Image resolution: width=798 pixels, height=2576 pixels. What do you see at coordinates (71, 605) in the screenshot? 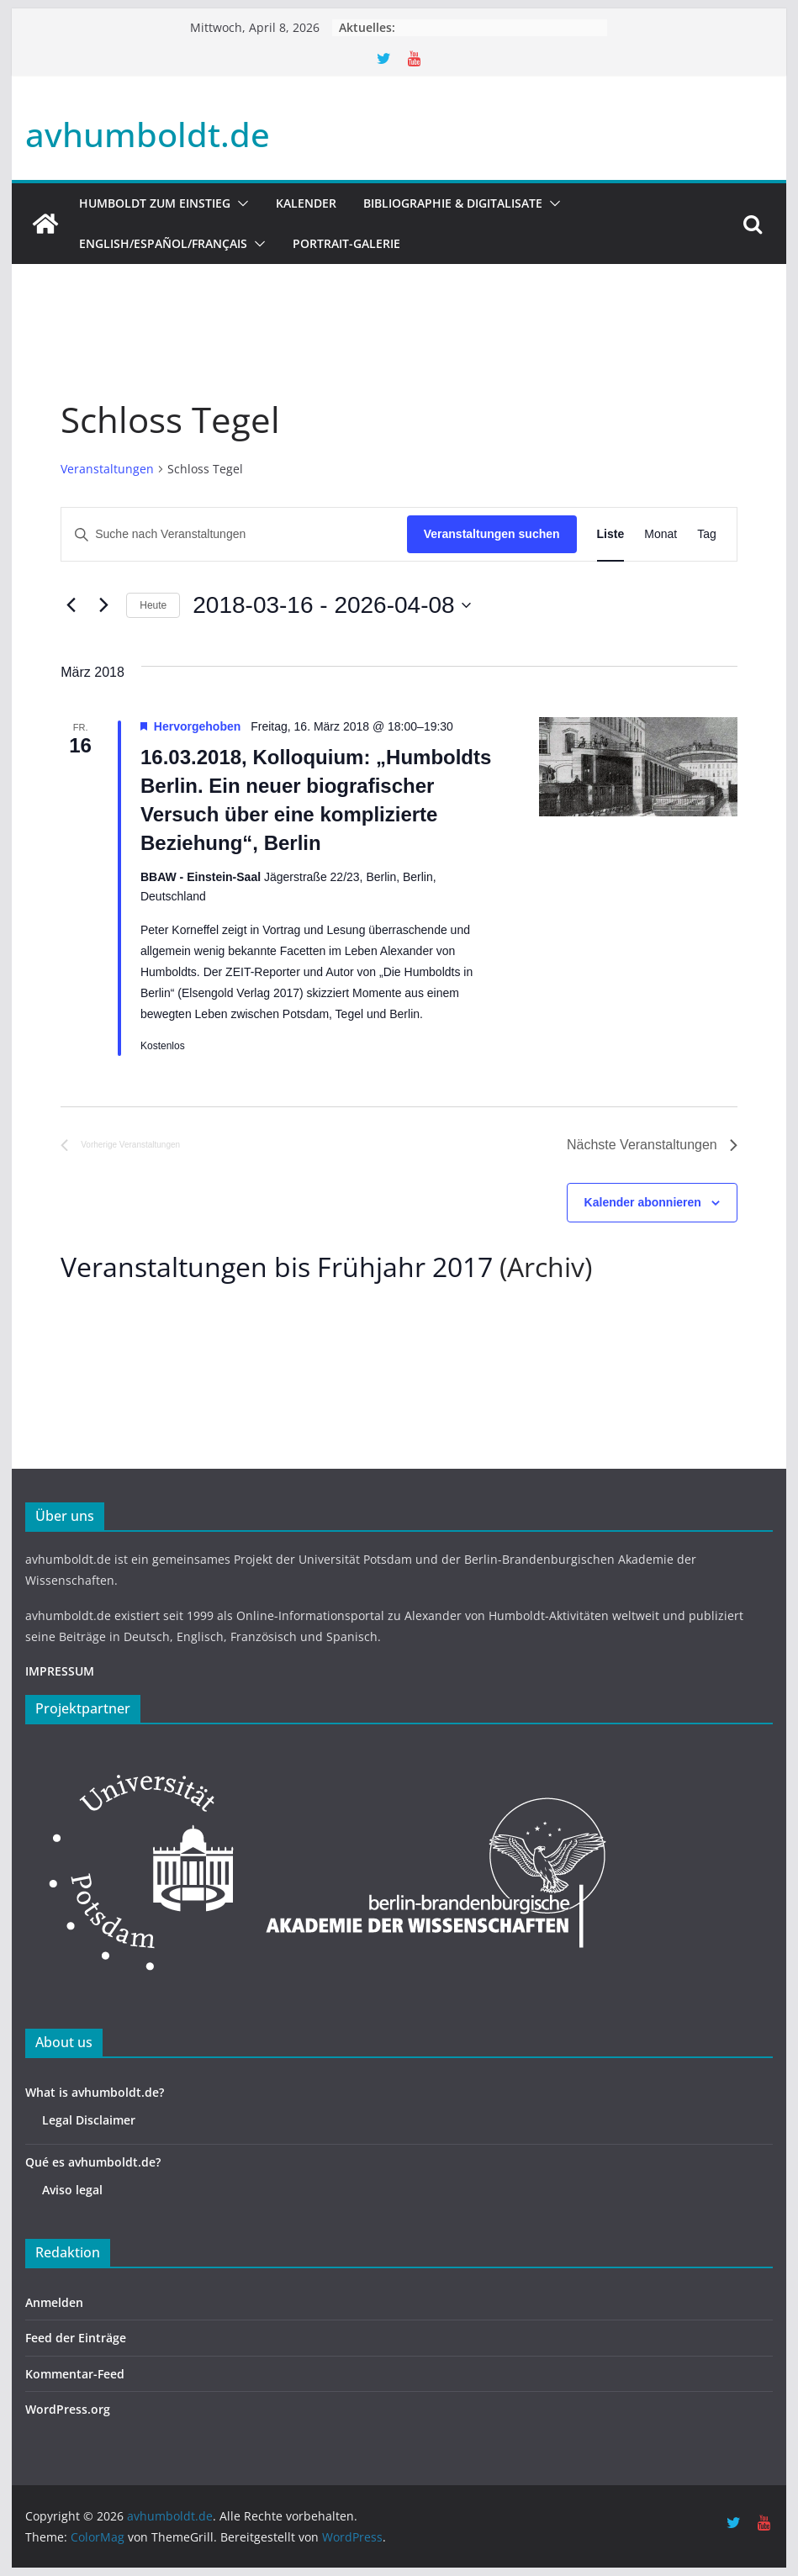
I see `[Vorherige Veranstaltungen]` at bounding box center [71, 605].